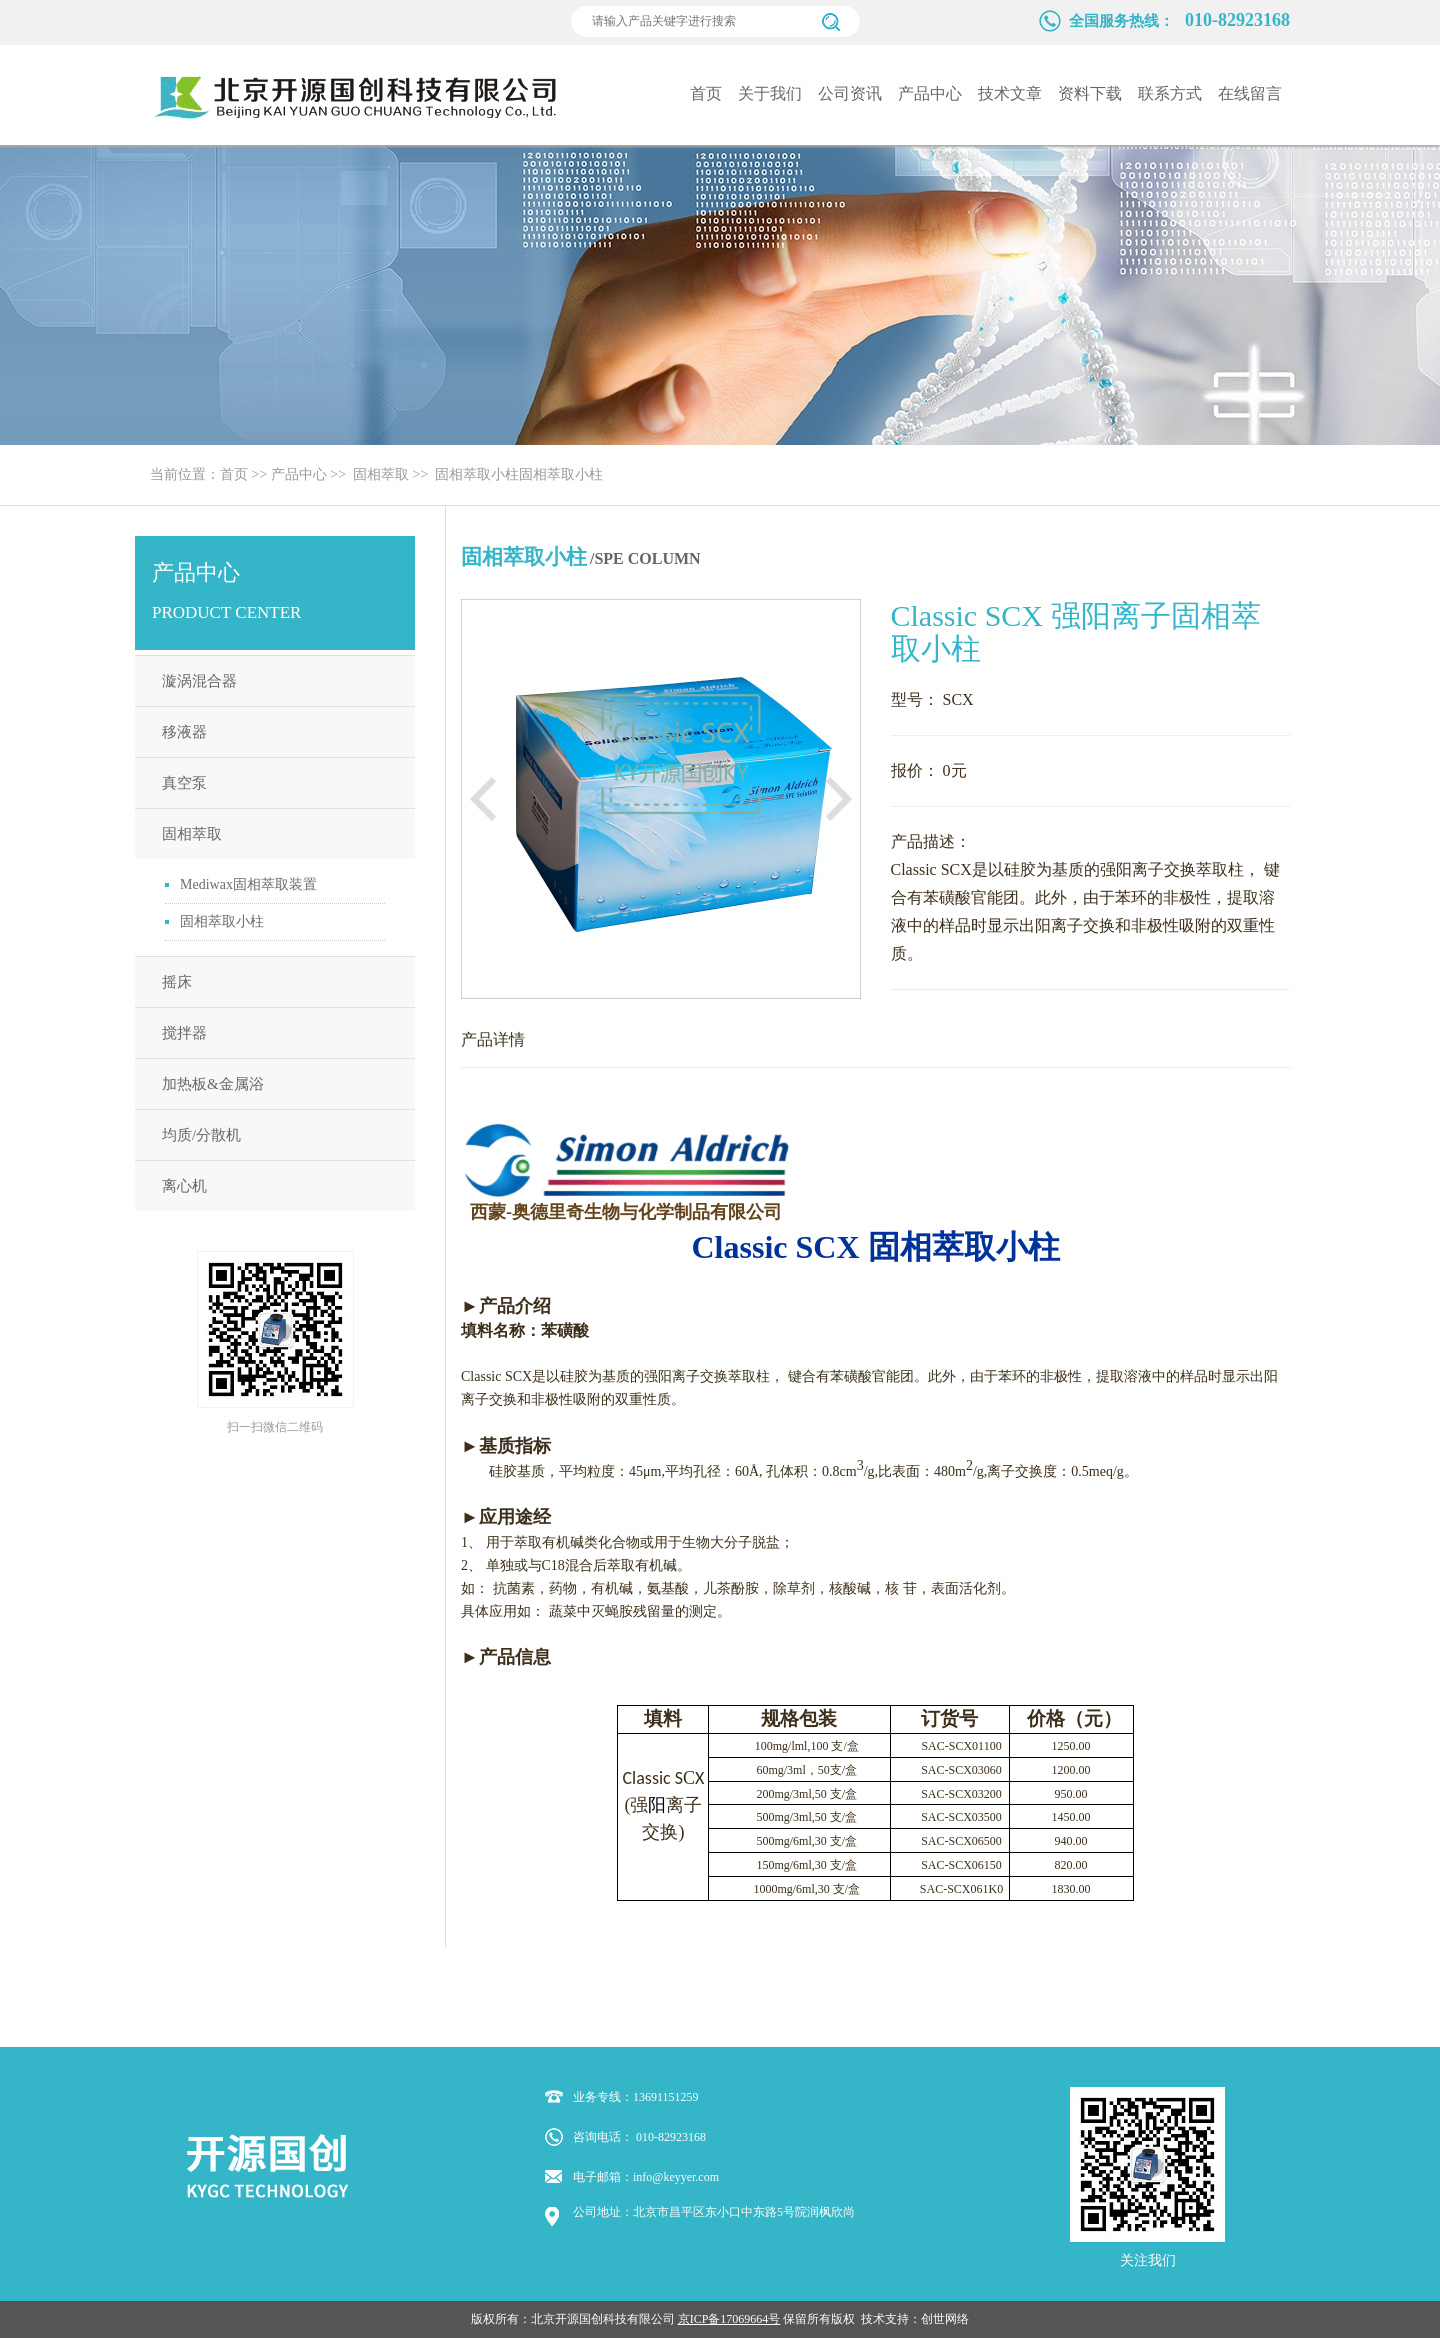  I want to click on 在线留言, so click(1250, 93).